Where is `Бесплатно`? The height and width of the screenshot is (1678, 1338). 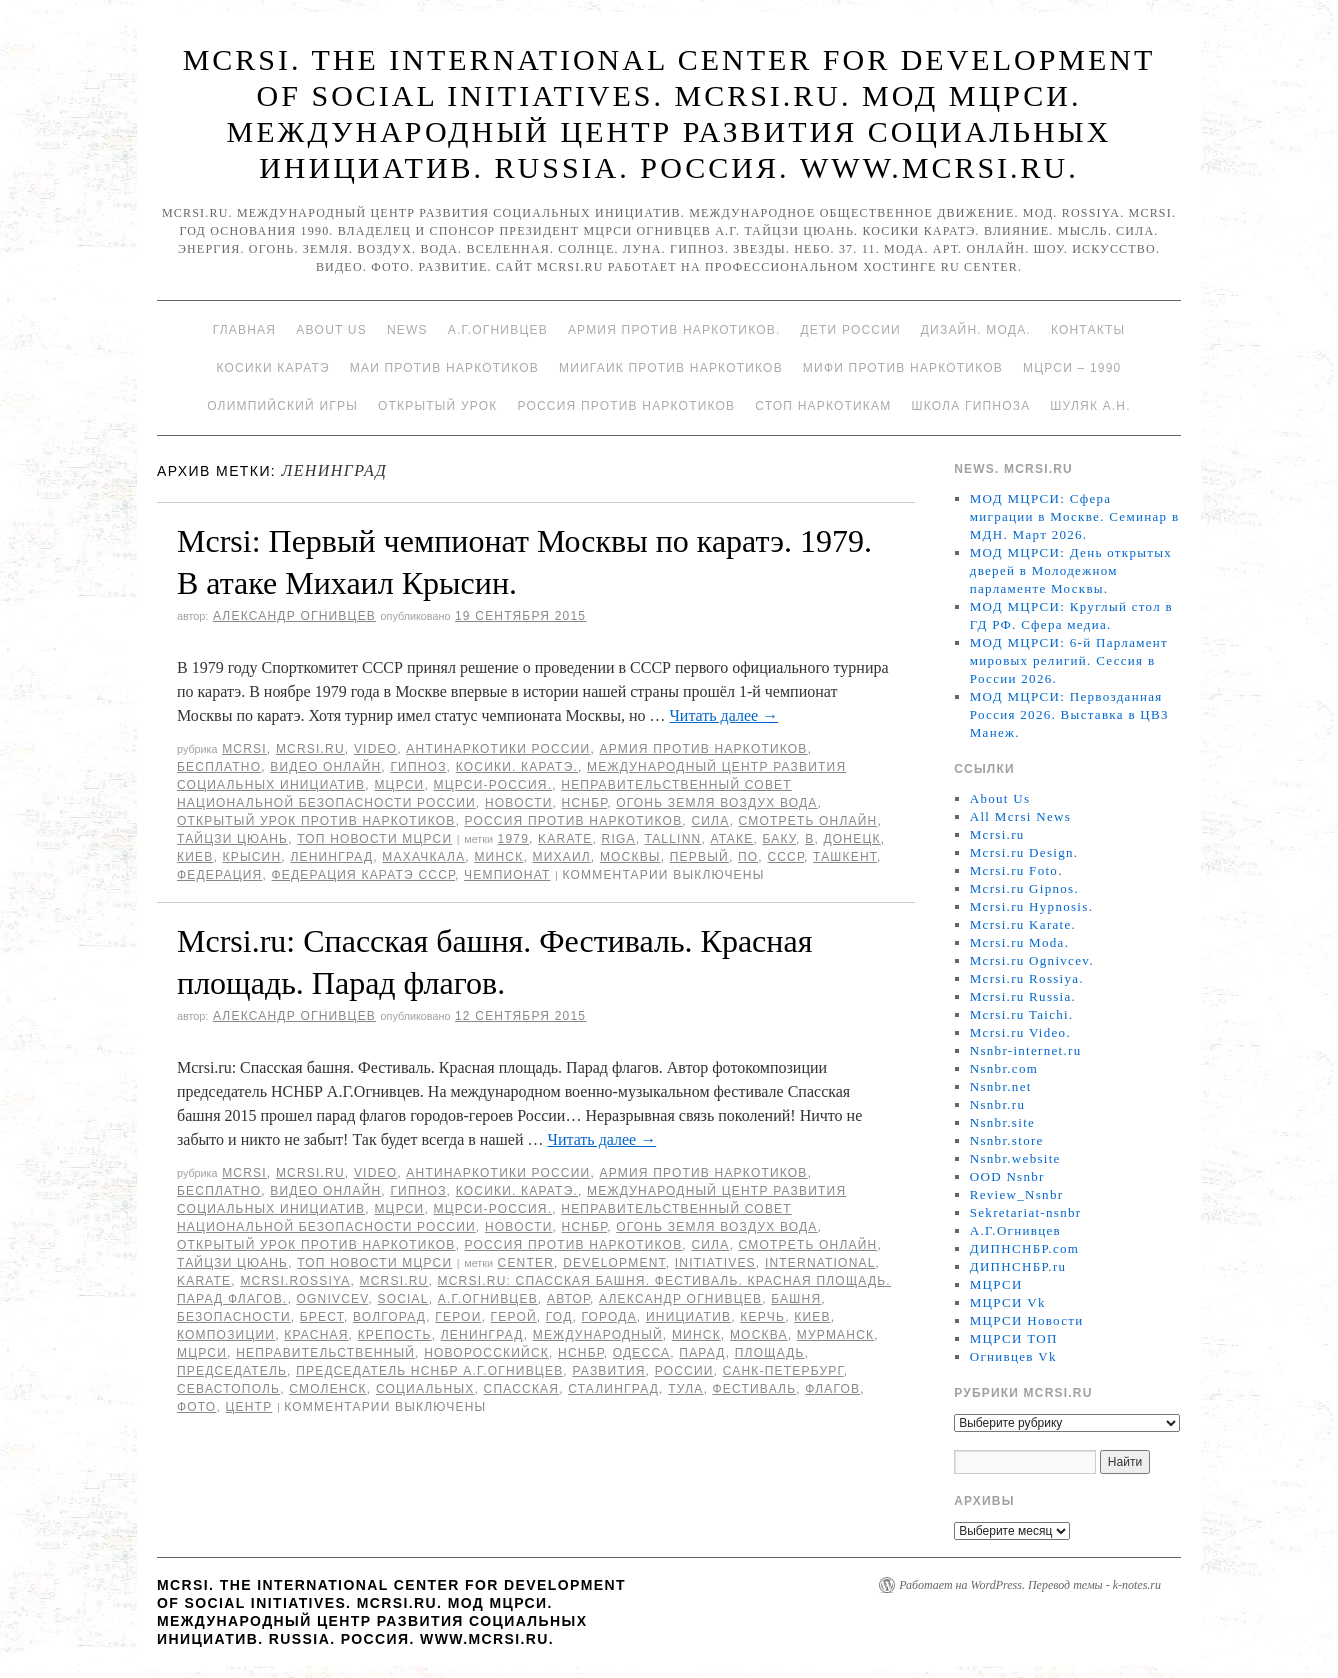
Бесплатно is located at coordinates (219, 767).